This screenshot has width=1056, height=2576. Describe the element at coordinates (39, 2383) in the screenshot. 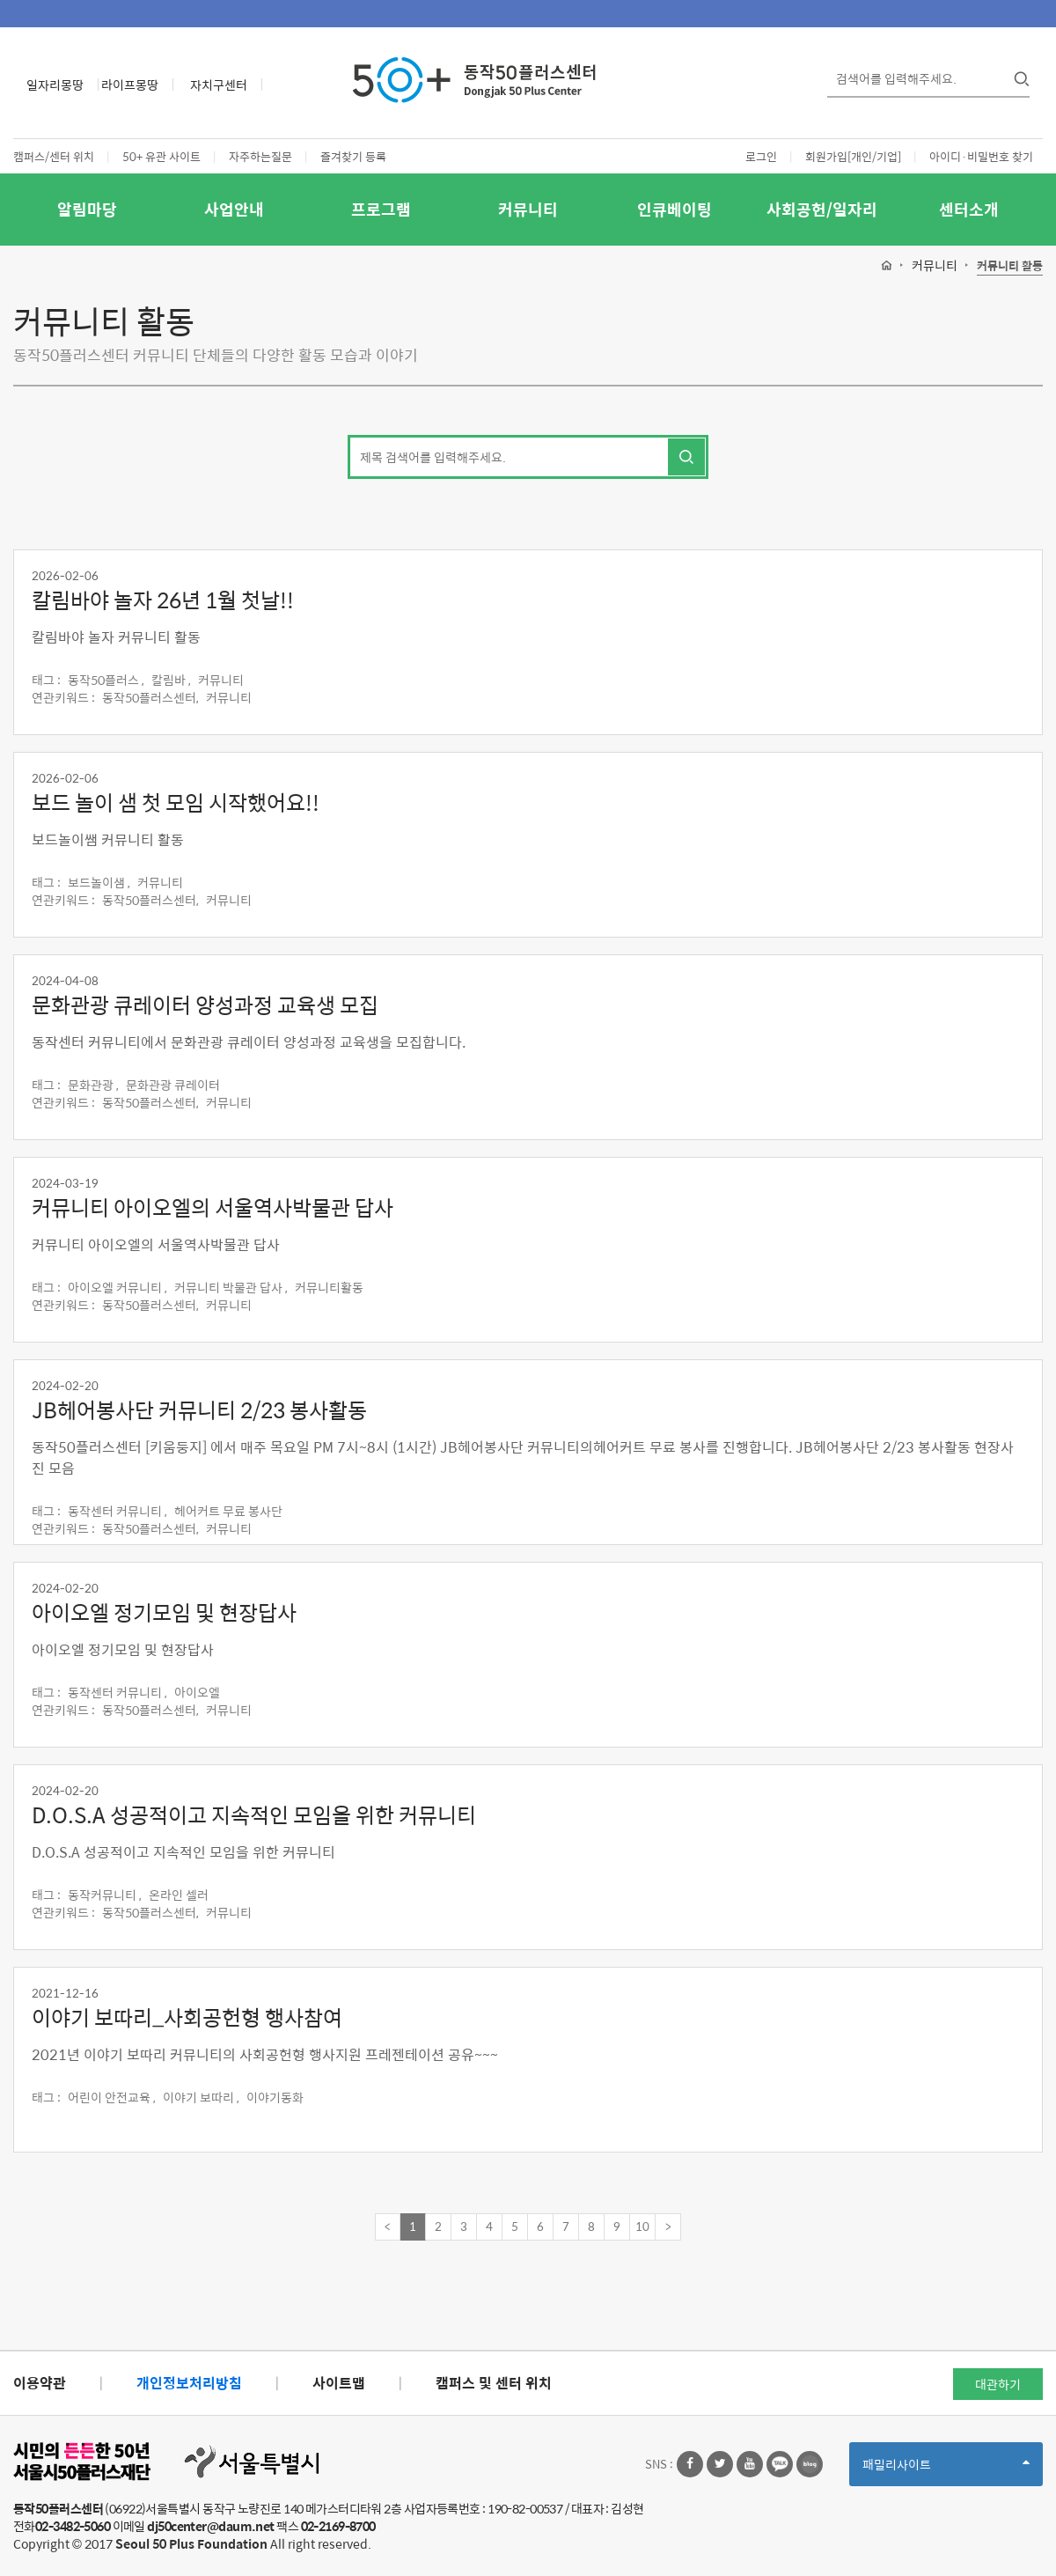

I see `이용약관` at that location.